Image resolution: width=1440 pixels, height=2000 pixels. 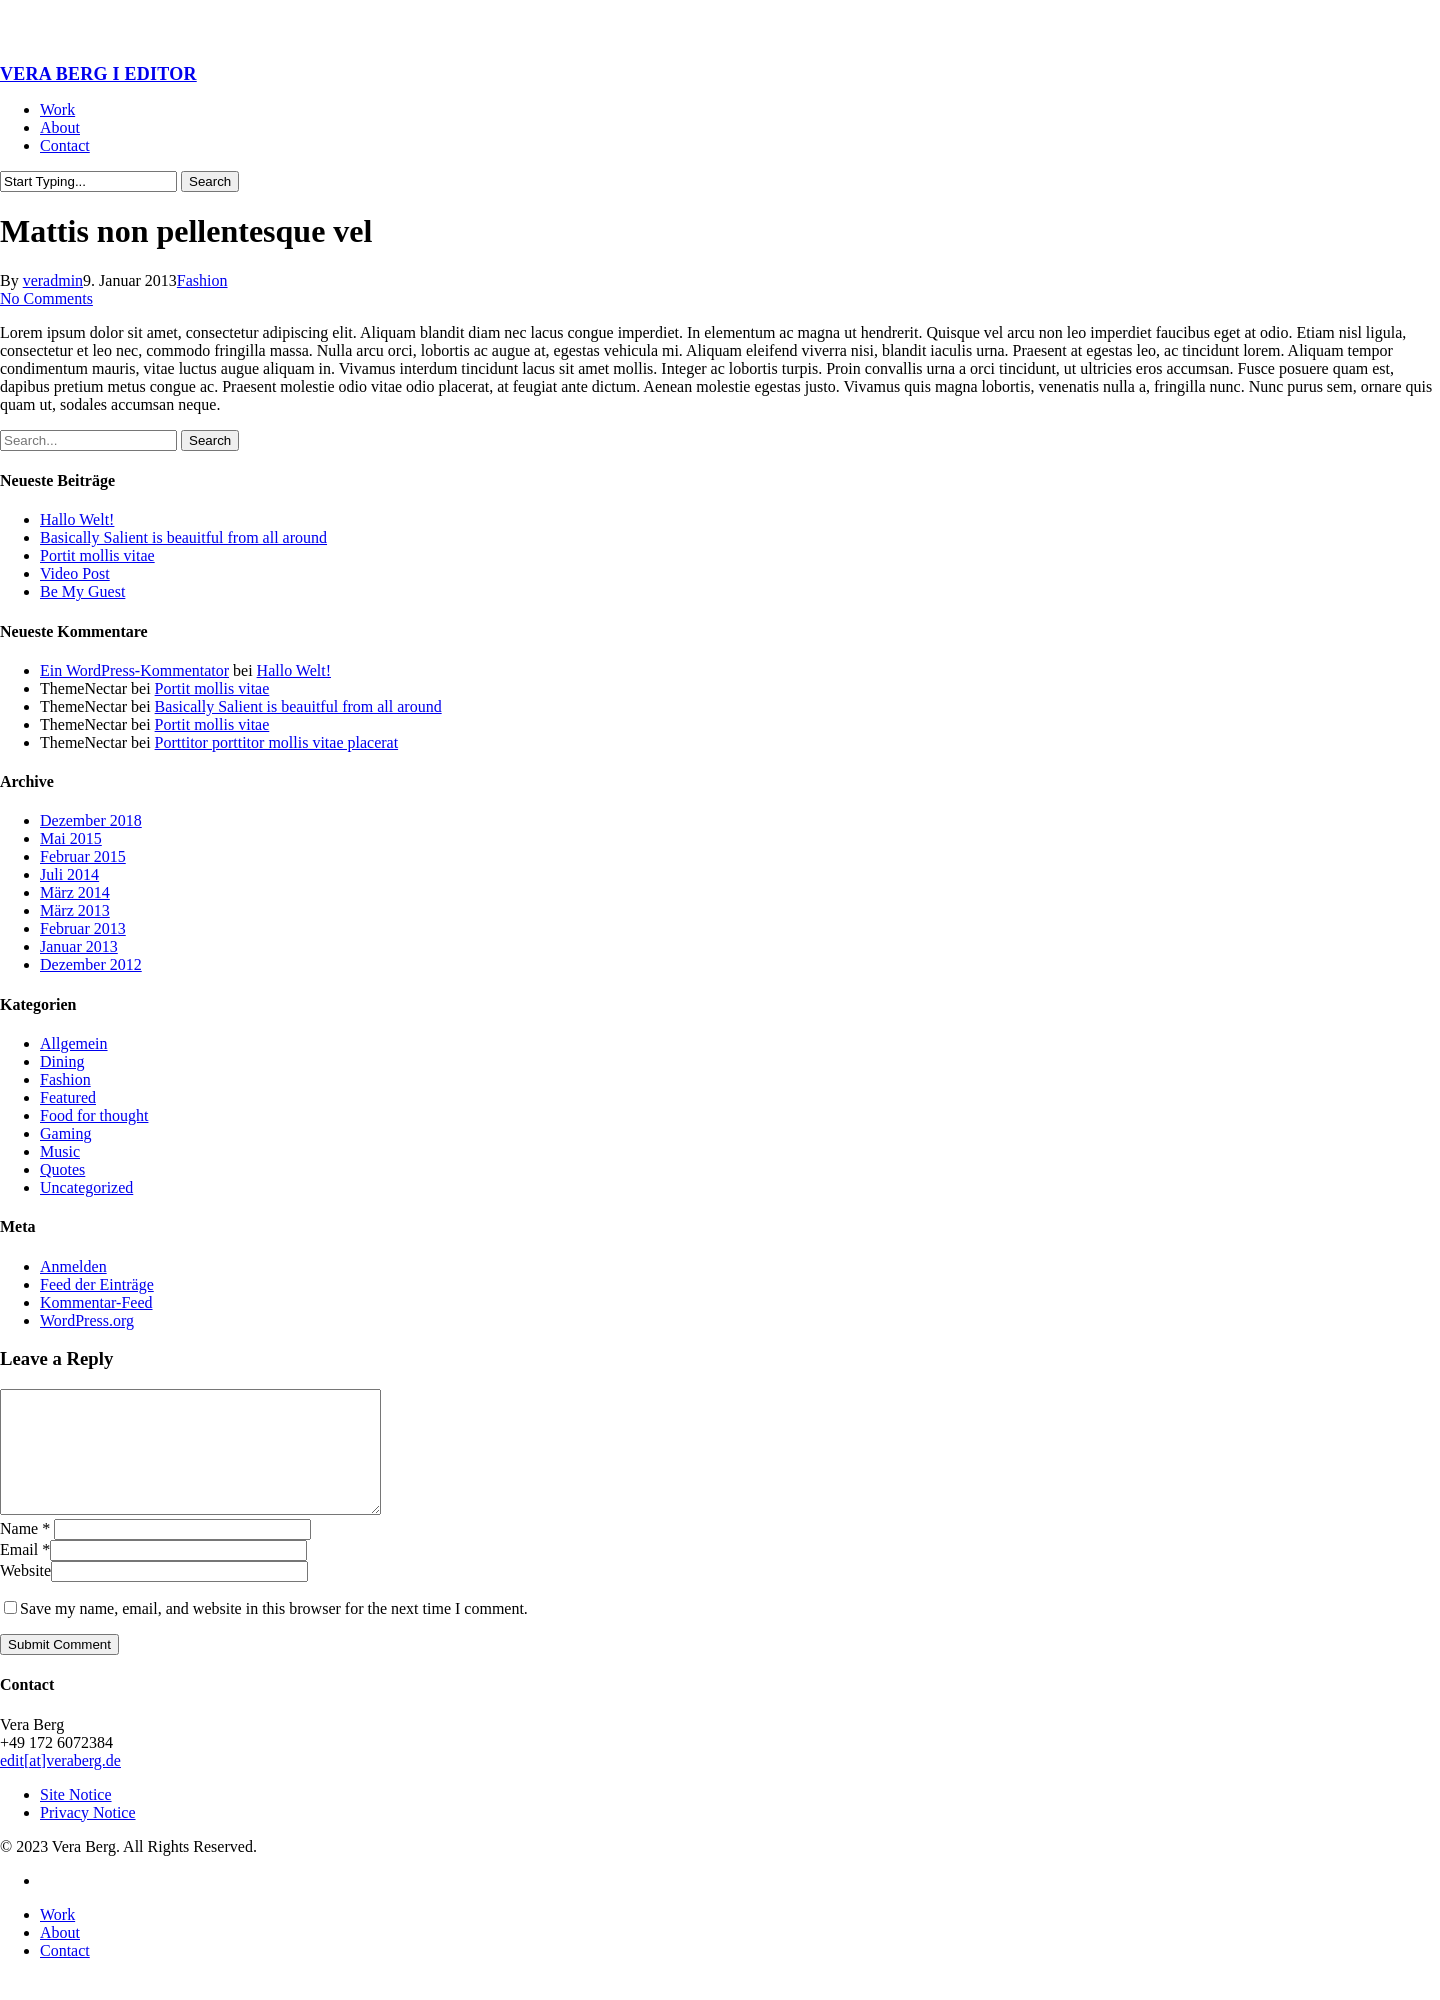 I want to click on Search, so click(x=210, y=181).